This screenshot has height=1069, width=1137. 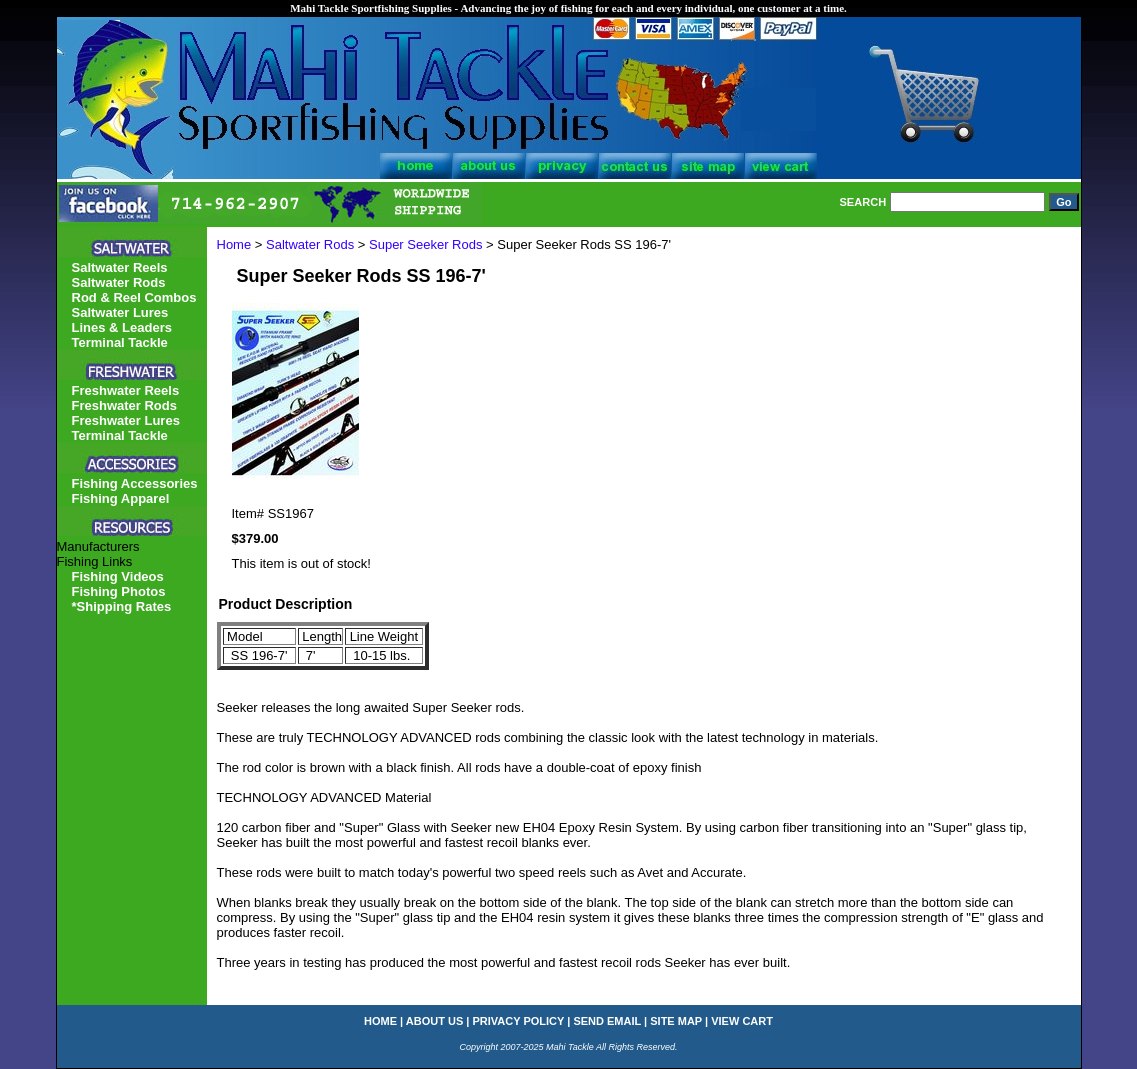 What do you see at coordinates (425, 244) in the screenshot?
I see `Super Seeker Rods` at bounding box center [425, 244].